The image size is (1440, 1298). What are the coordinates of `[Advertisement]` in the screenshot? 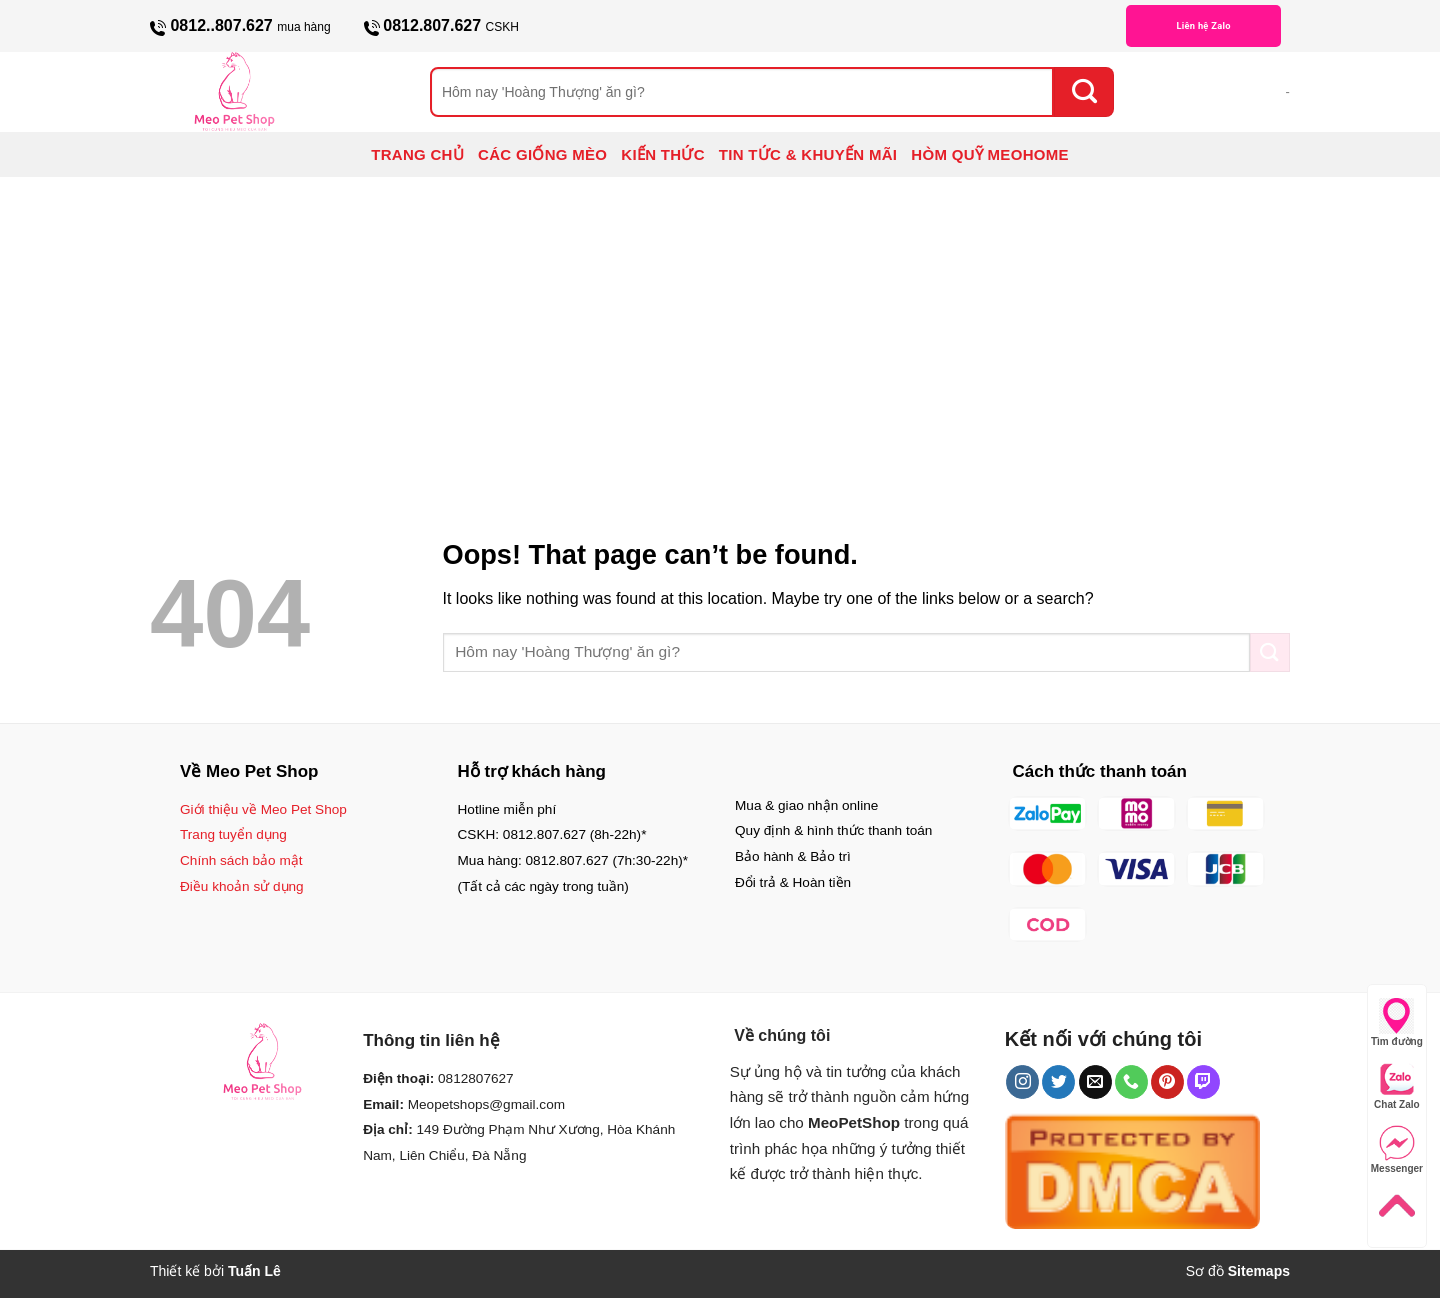 It's located at (720, 327).